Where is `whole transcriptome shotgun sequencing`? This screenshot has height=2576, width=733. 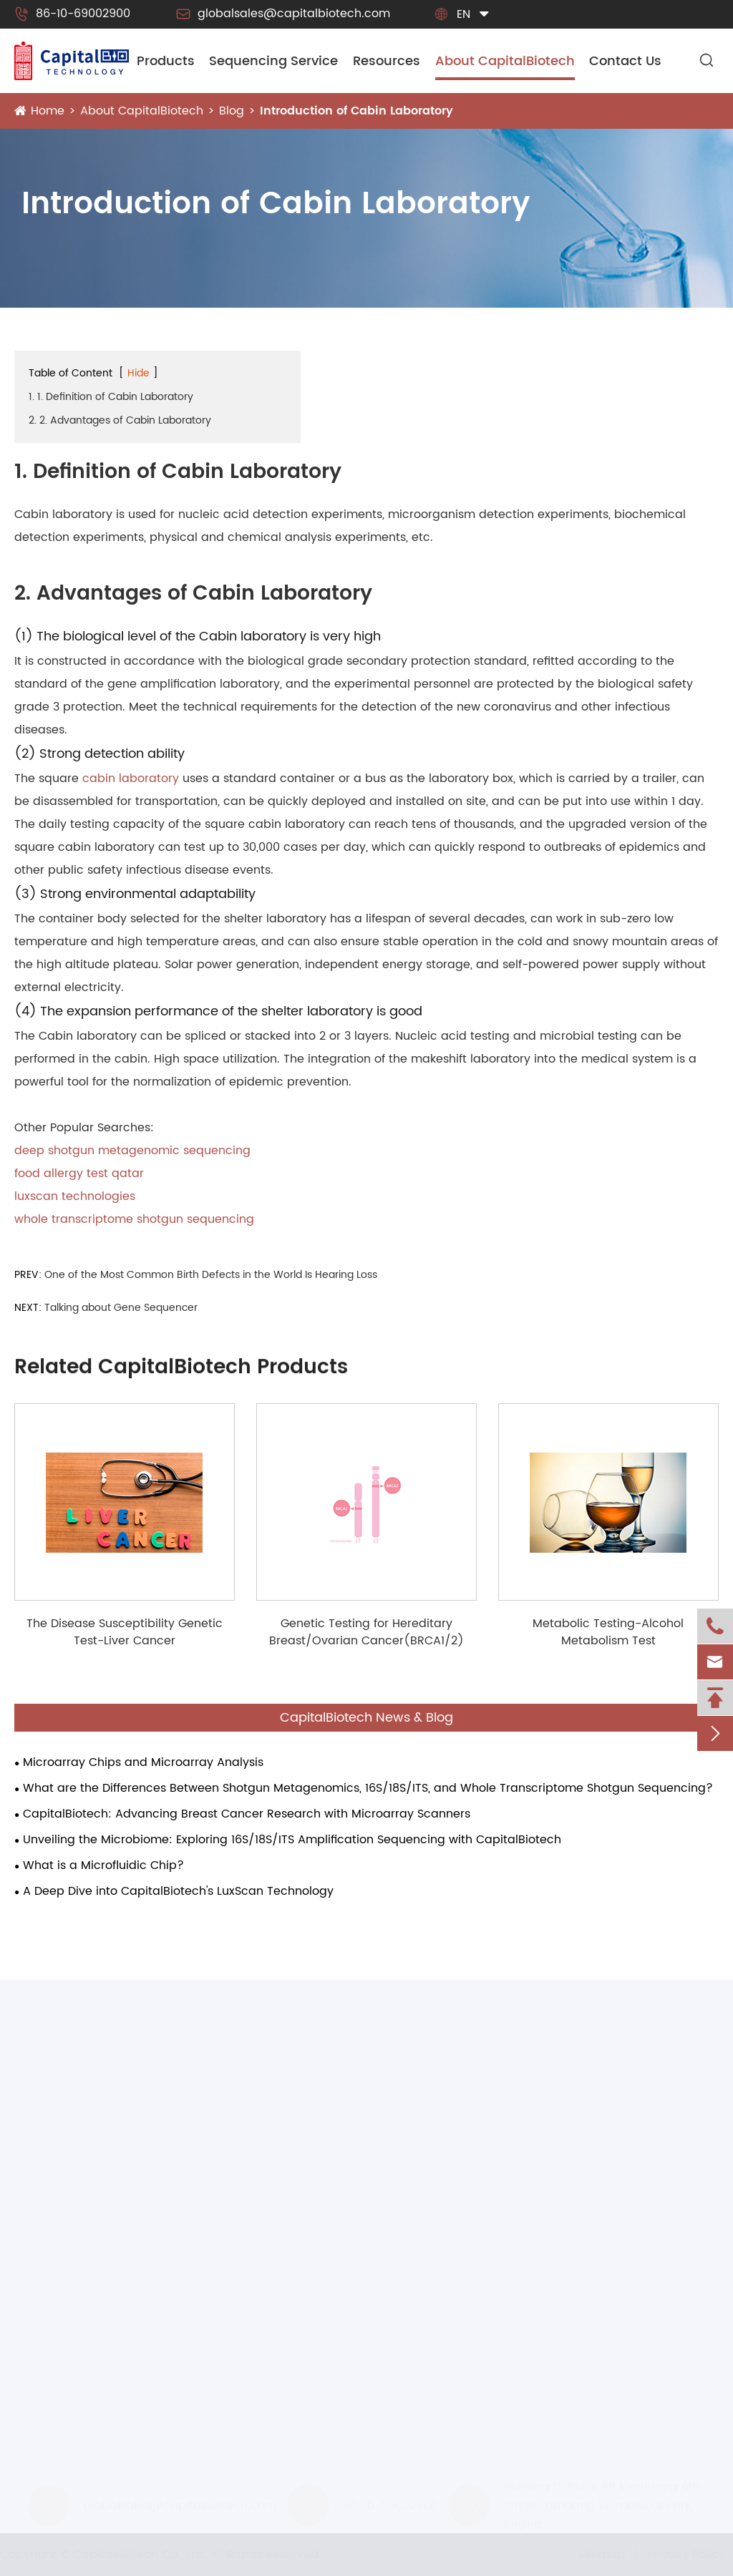 whole transcriptome shotgun sequencing is located at coordinates (134, 1219).